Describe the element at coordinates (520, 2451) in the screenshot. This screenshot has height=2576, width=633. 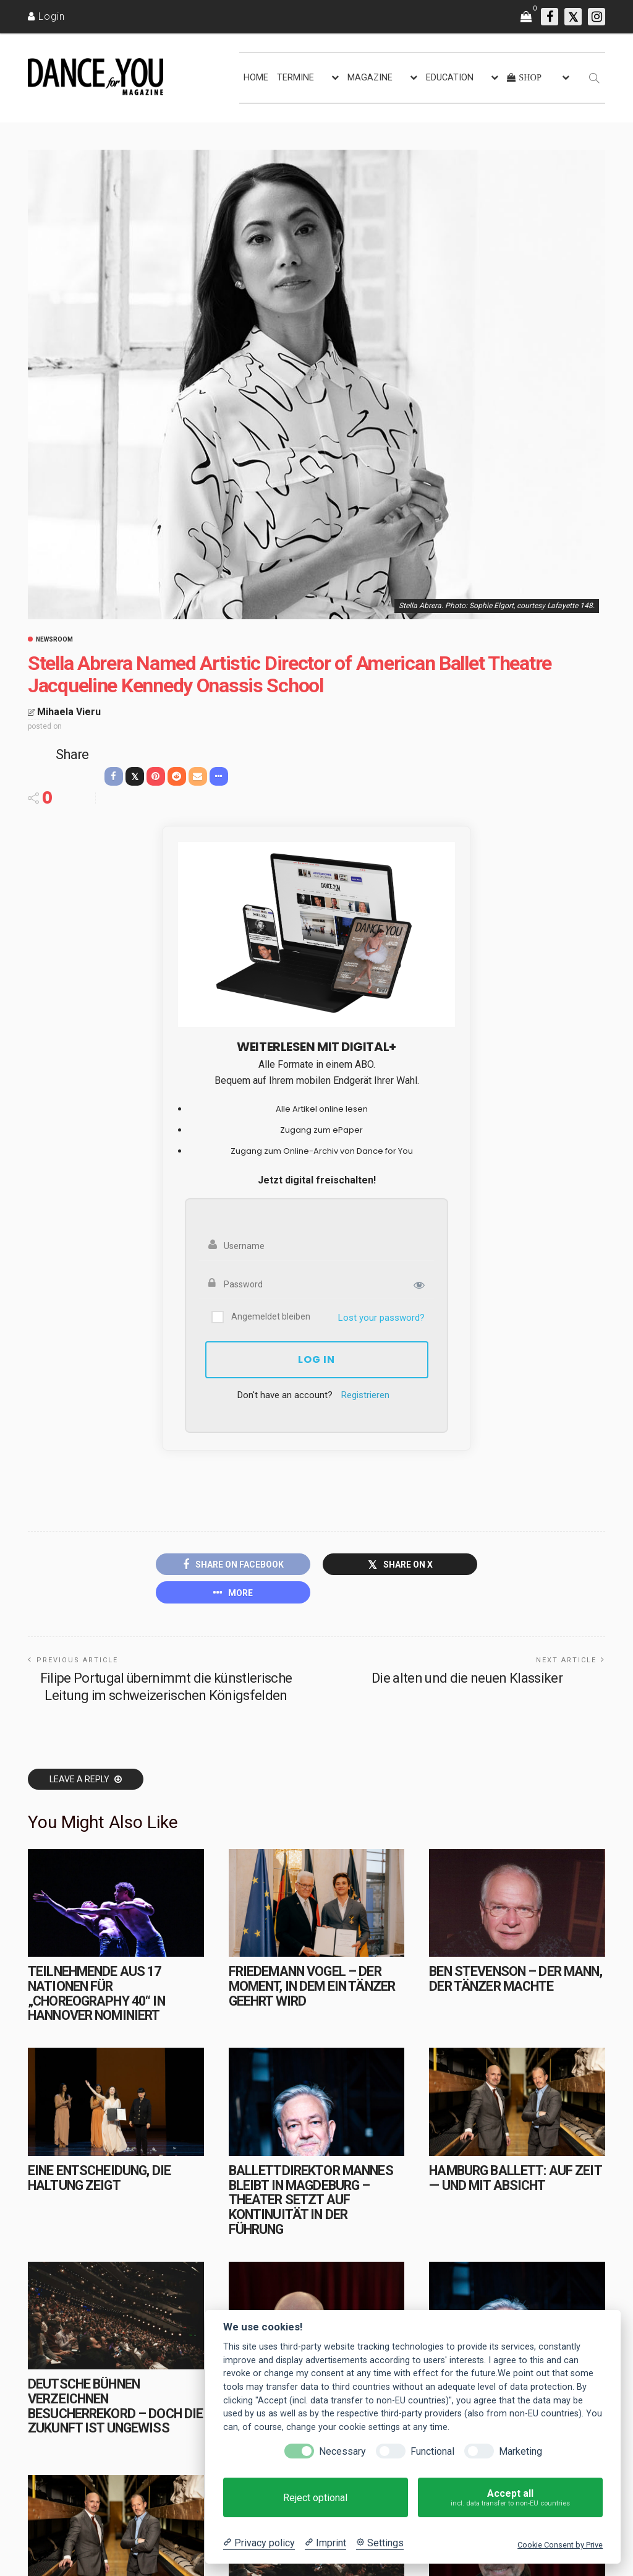
I see `Marketing` at that location.